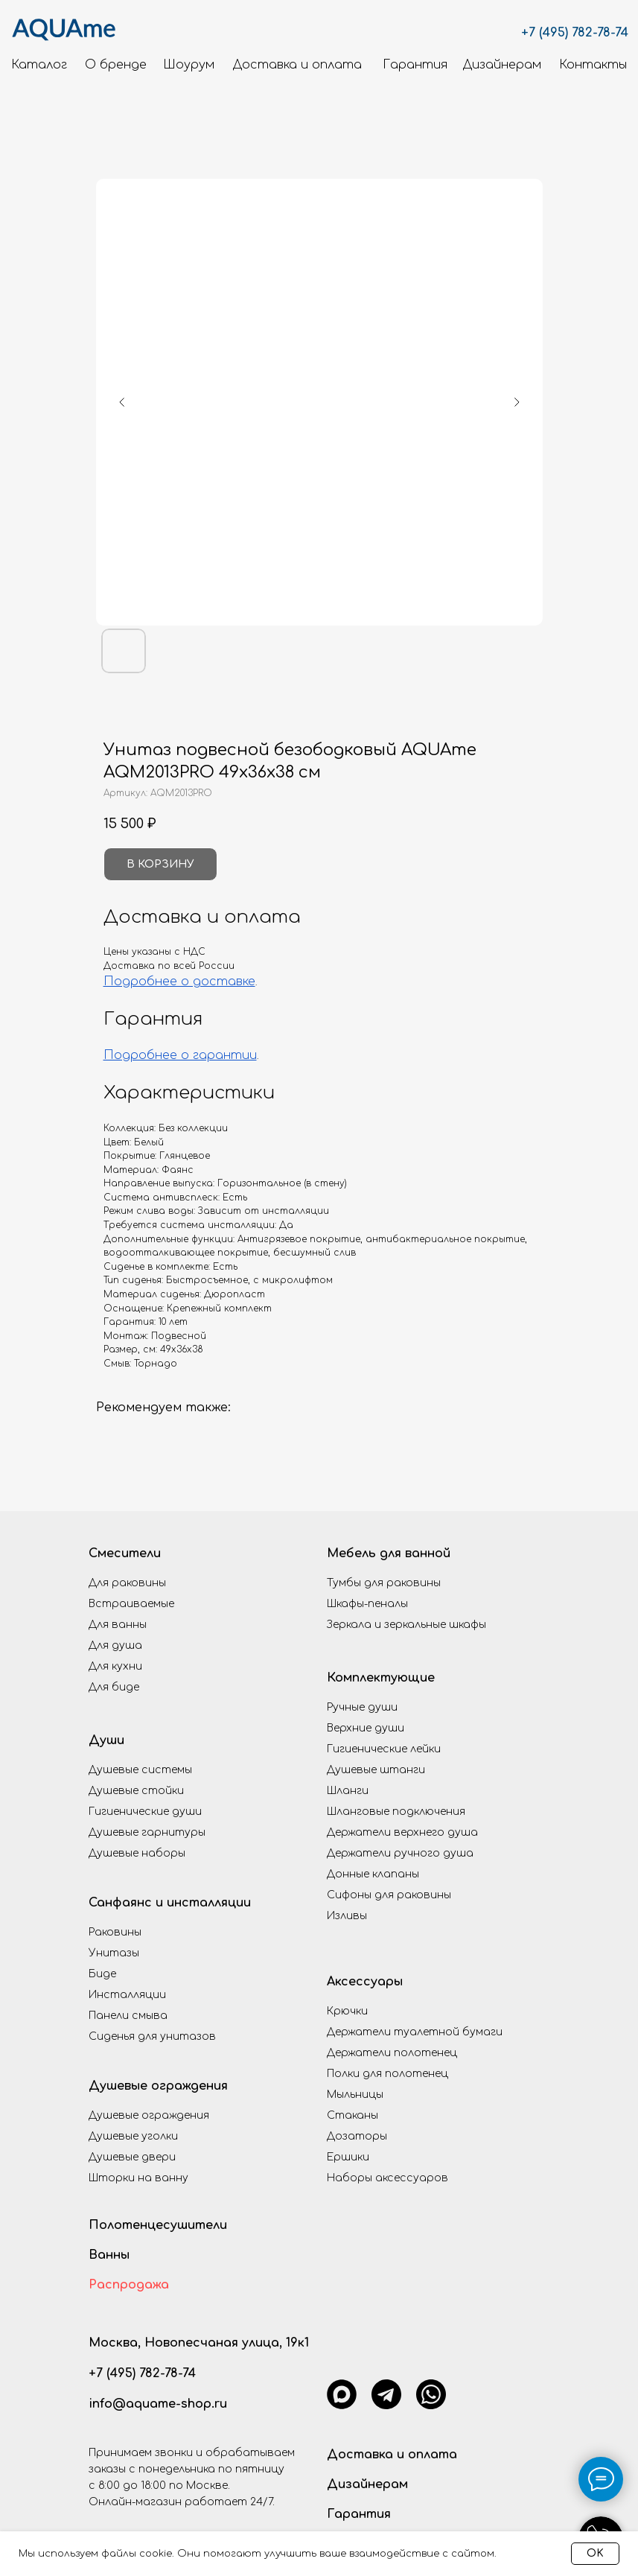  I want to click on Шторки на ванну, so click(138, 2178).